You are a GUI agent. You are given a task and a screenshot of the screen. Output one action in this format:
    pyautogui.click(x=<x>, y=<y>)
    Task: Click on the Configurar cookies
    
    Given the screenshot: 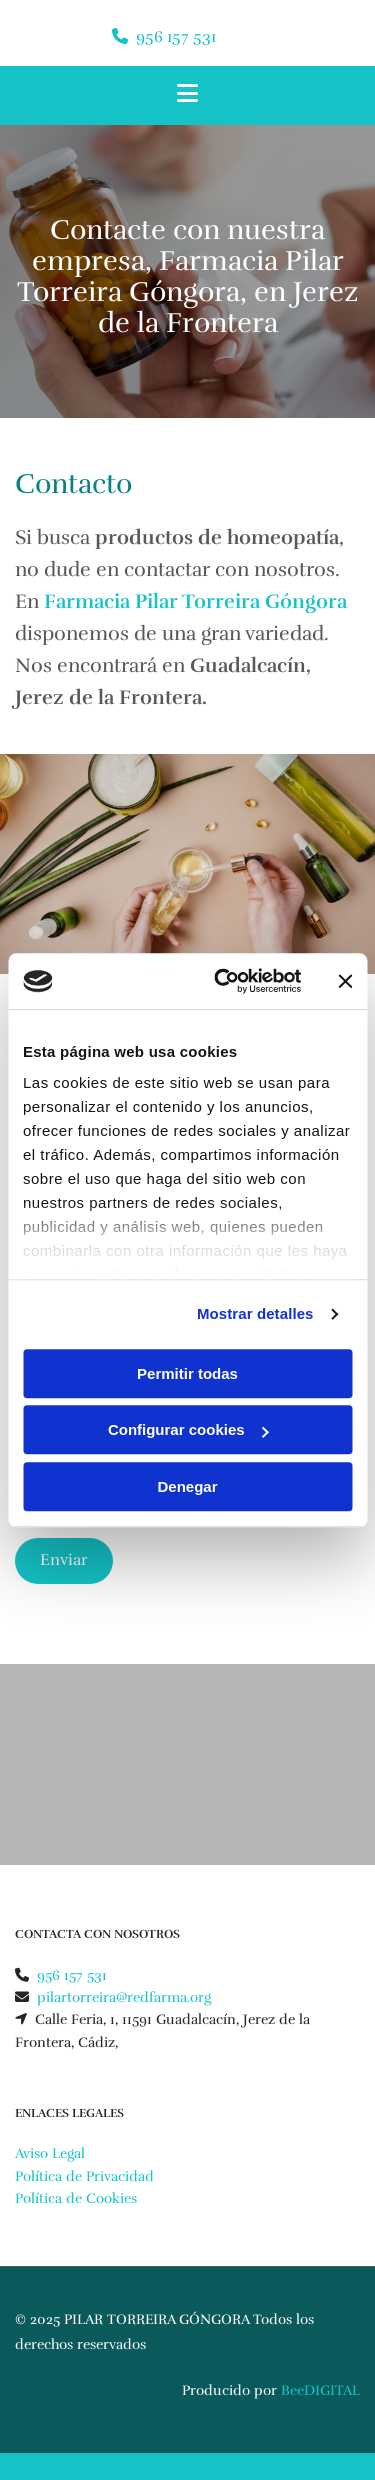 What is the action you would take?
    pyautogui.click(x=188, y=1429)
    